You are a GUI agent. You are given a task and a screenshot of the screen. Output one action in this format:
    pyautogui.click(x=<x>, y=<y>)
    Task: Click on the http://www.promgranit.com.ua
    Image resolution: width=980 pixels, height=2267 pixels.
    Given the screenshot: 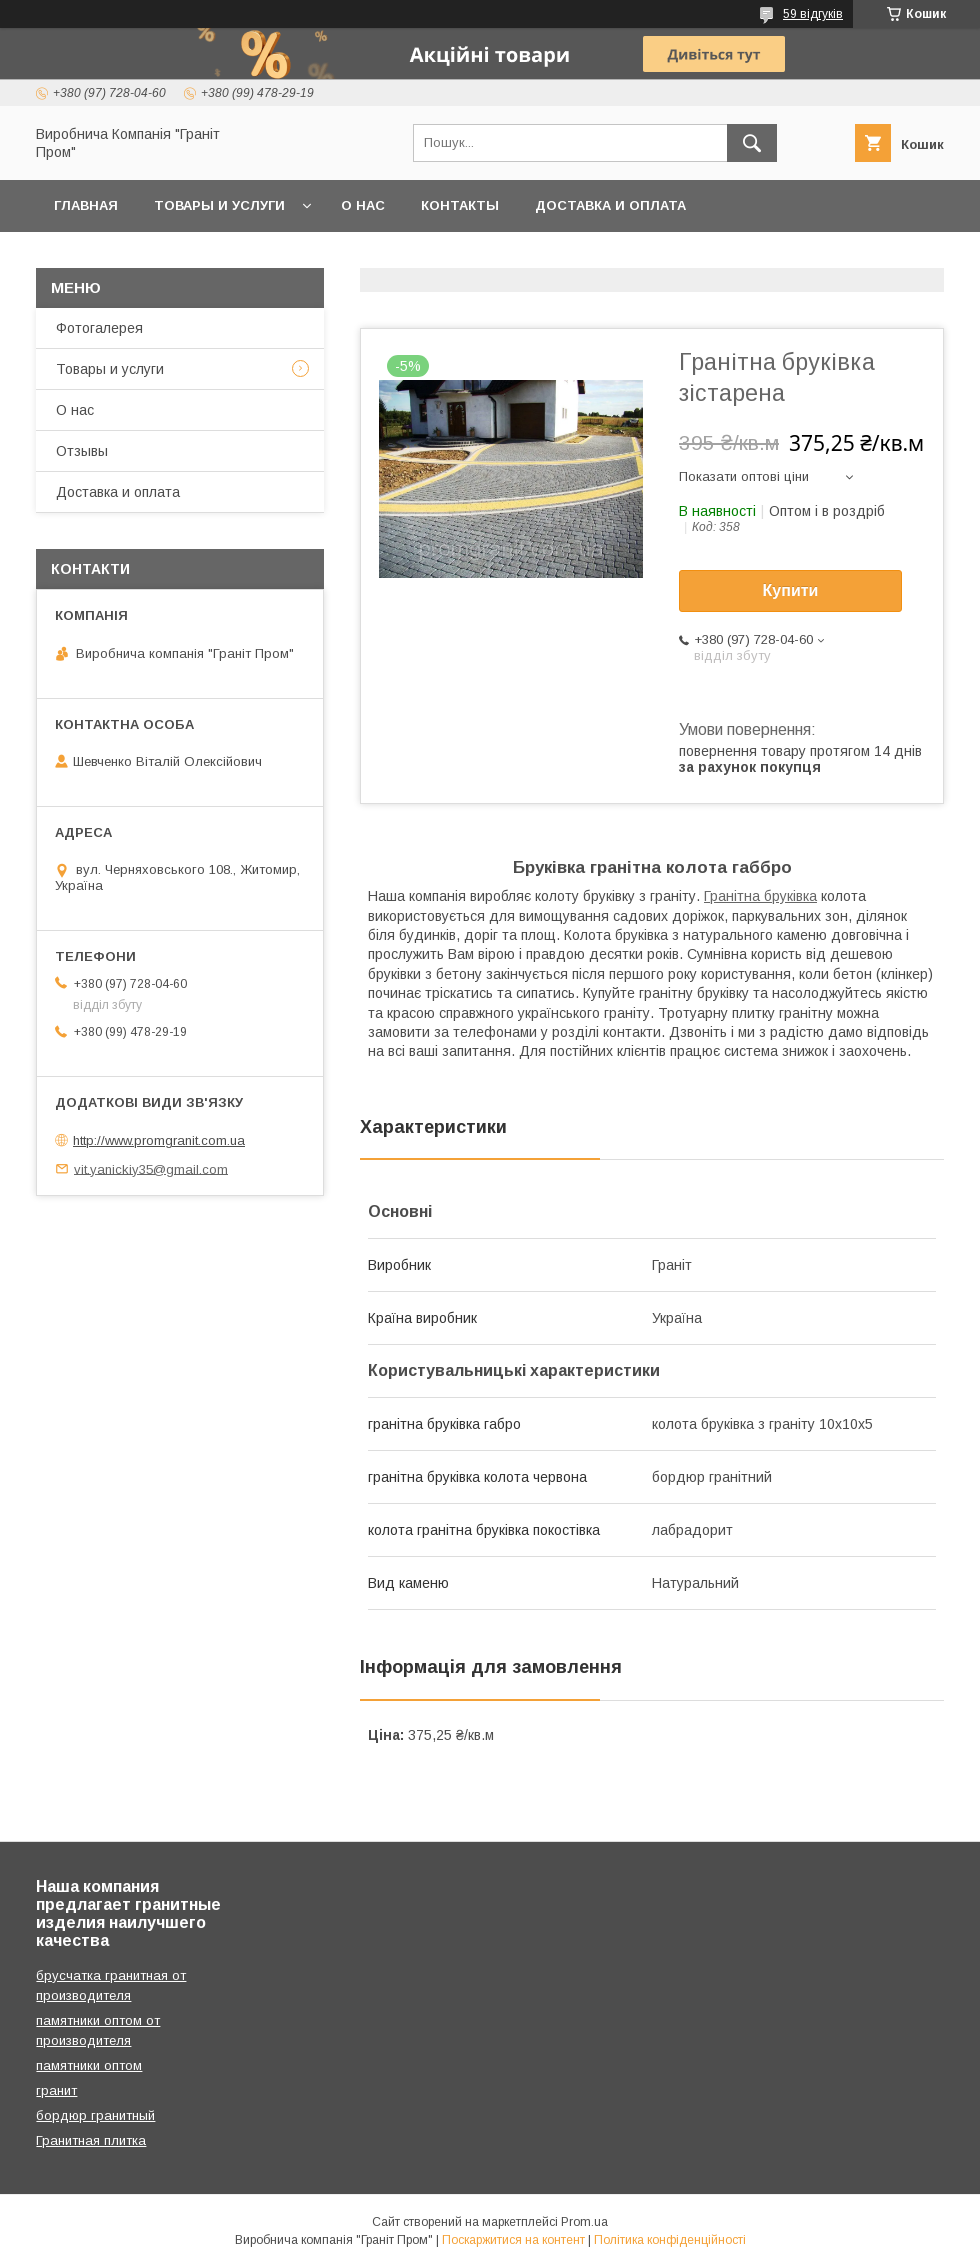 What is the action you would take?
    pyautogui.click(x=159, y=1140)
    